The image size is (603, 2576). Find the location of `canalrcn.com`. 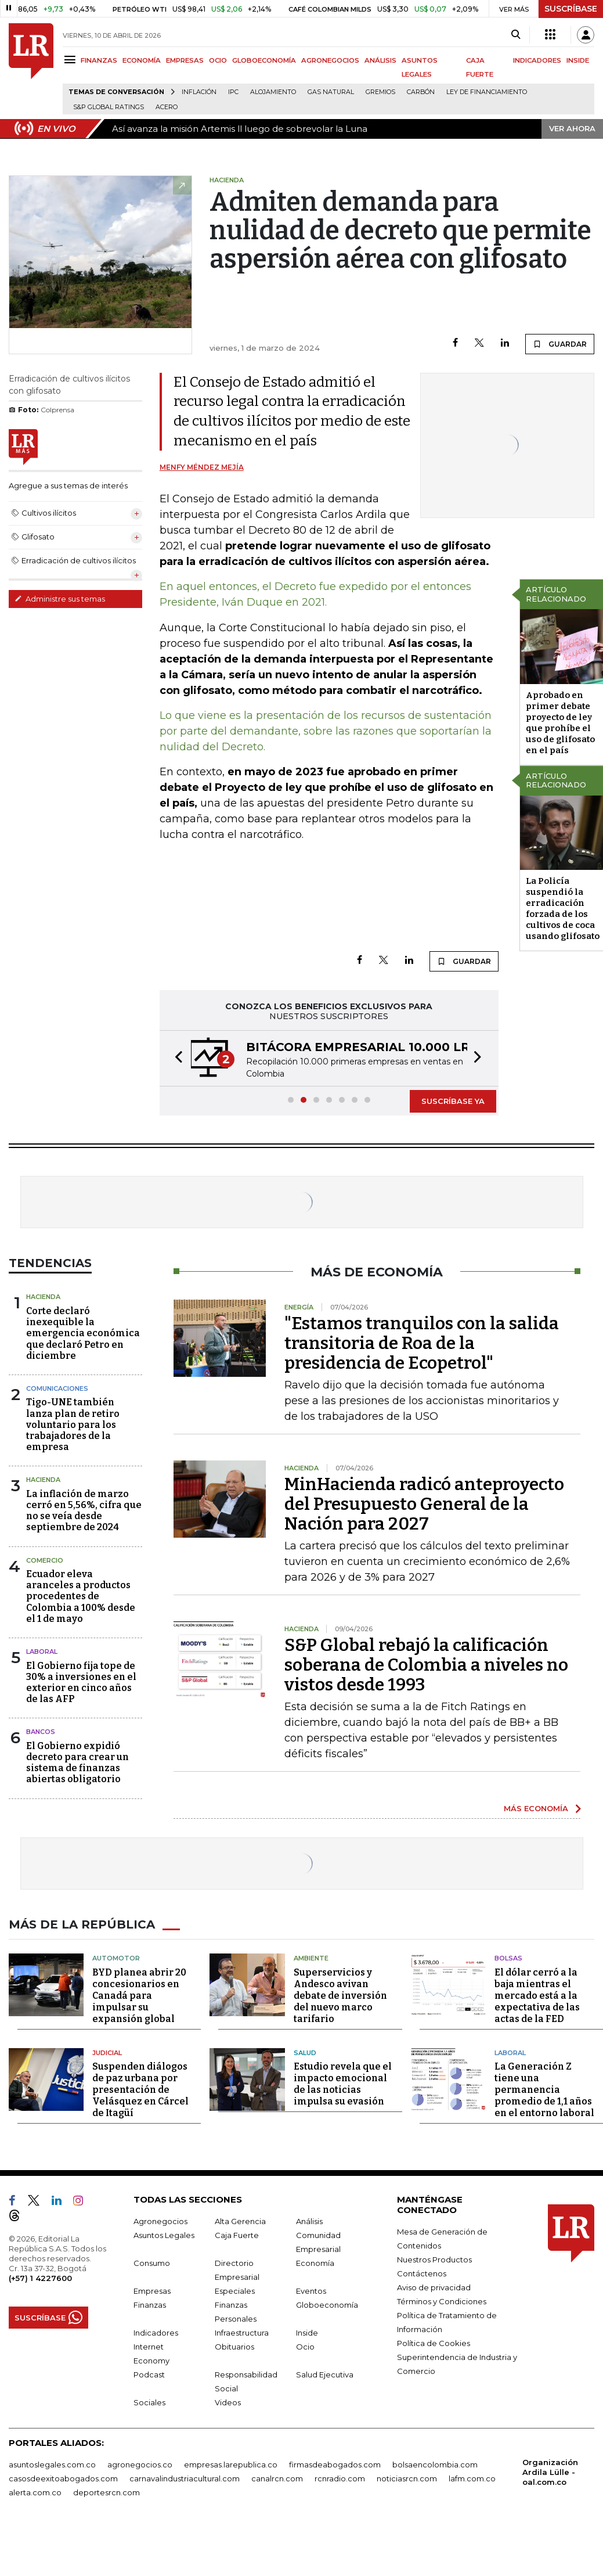

canalrcn.com is located at coordinates (277, 2478).